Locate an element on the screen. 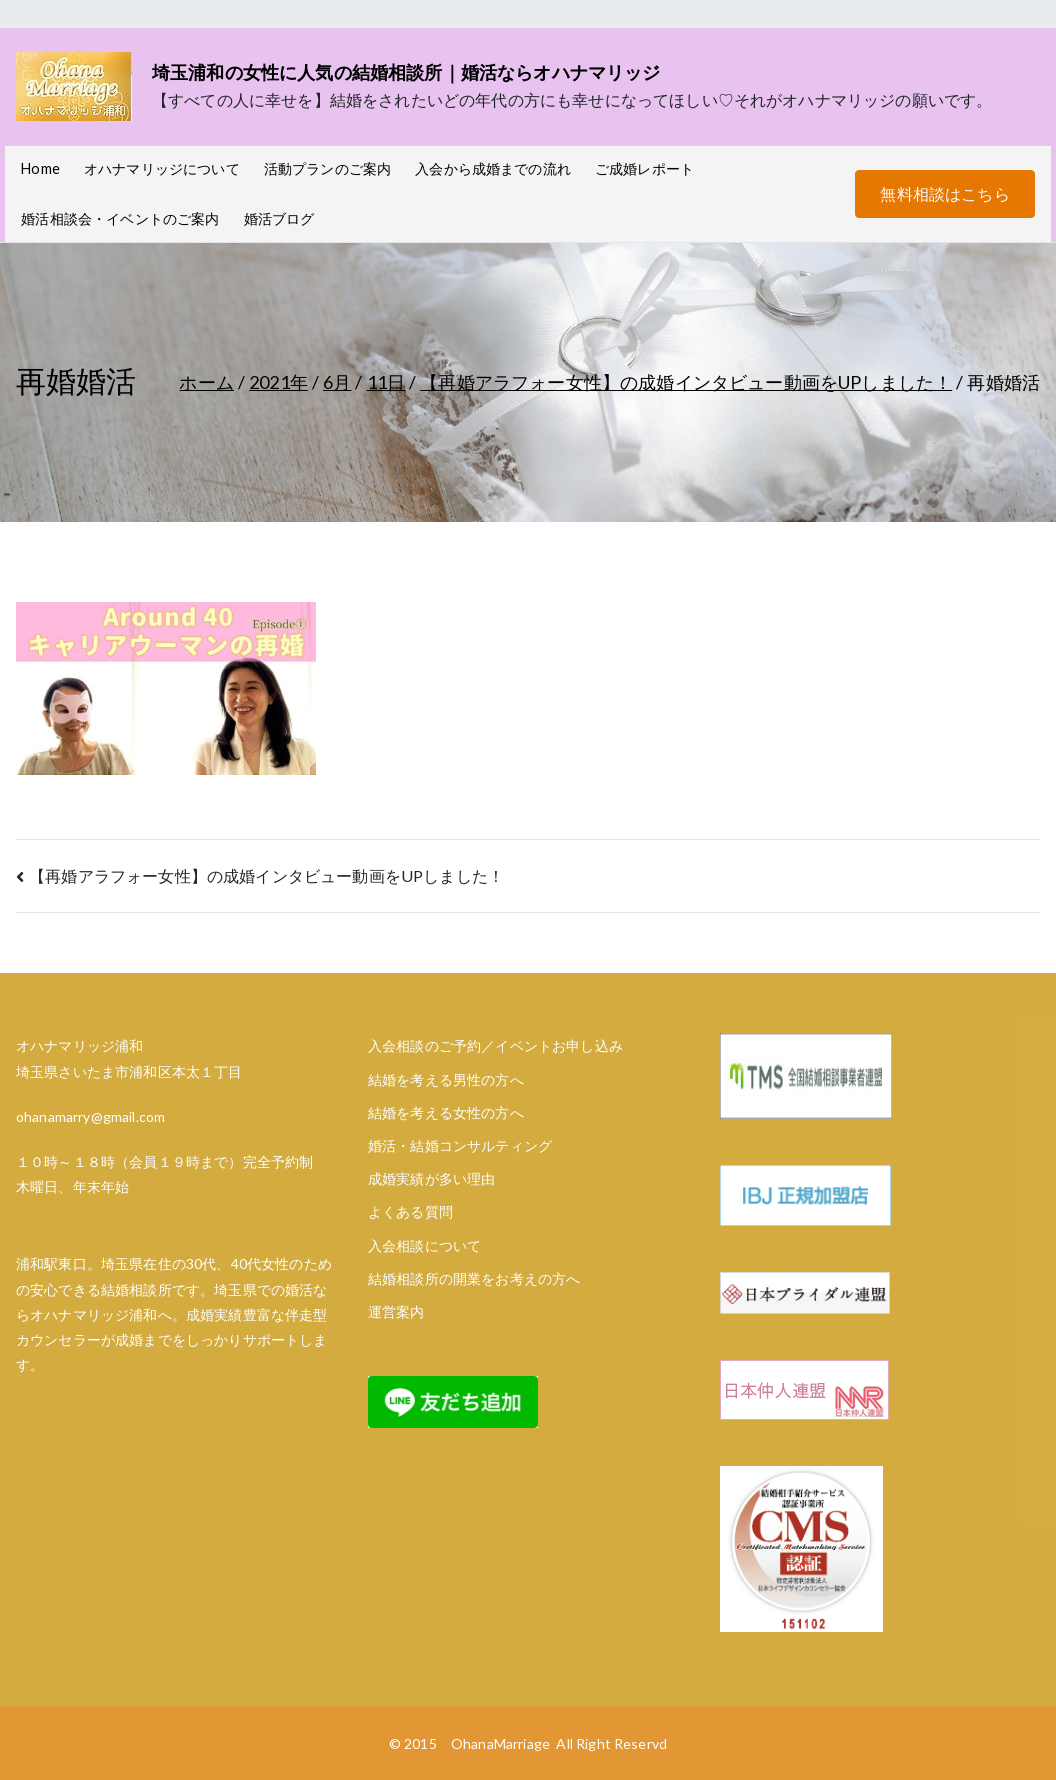  ご成婚レポート is located at coordinates (644, 168).